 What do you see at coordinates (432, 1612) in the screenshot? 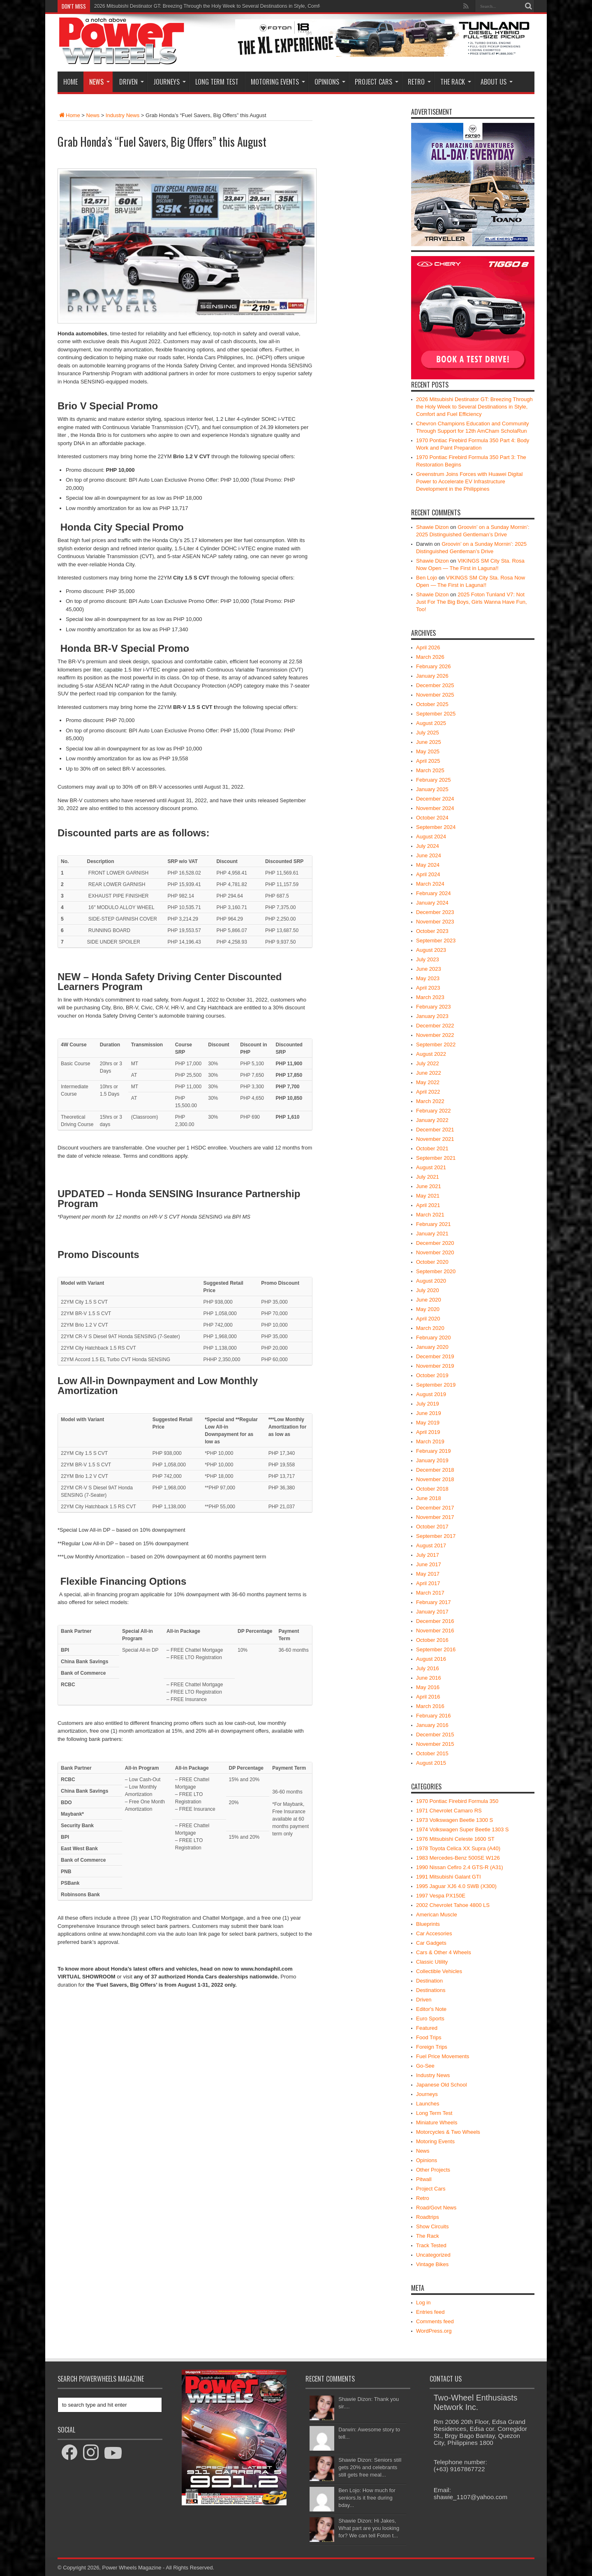
I see `January 2017` at bounding box center [432, 1612].